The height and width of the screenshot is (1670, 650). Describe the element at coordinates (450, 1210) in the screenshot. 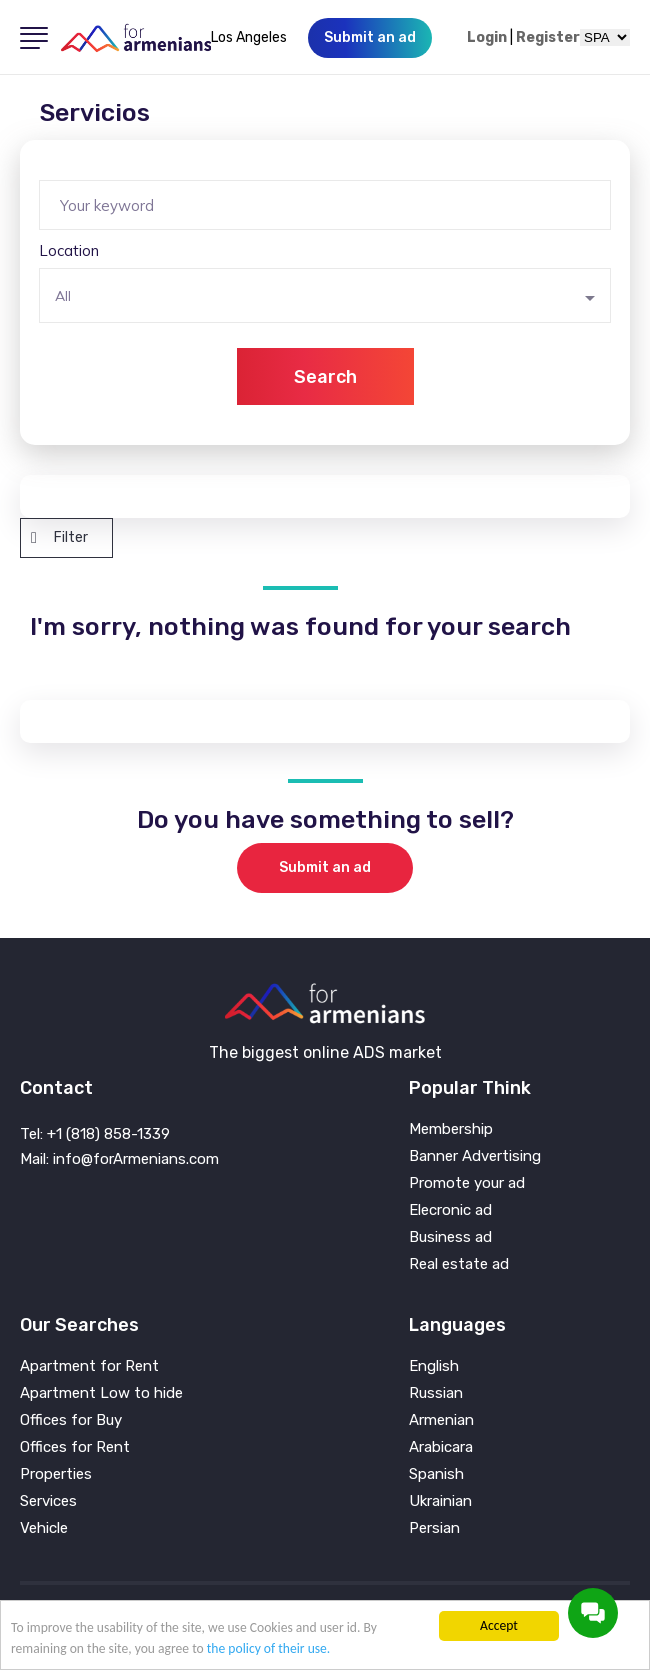

I see `Elecronic ad` at that location.